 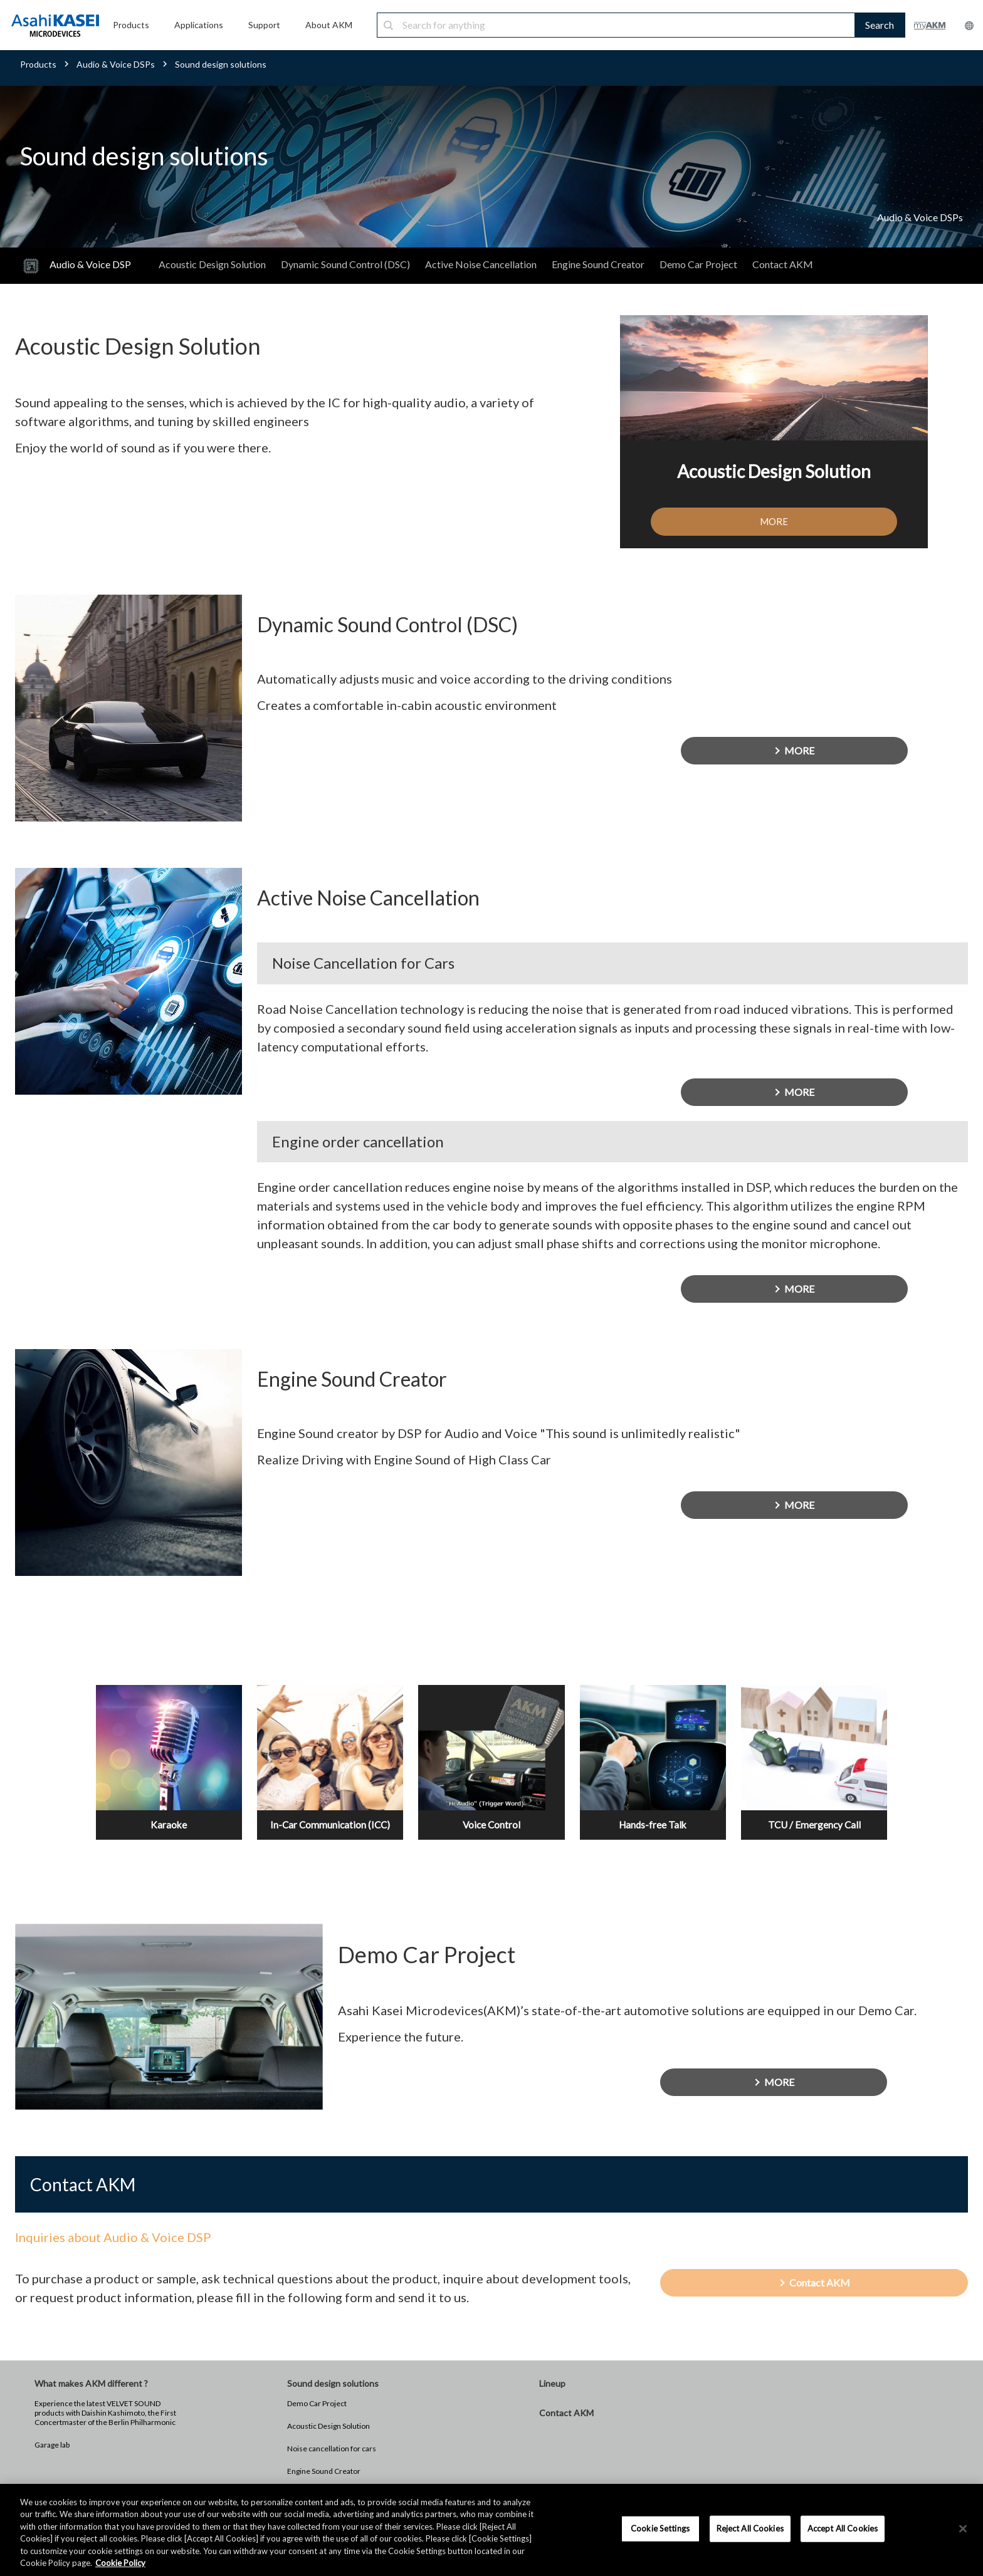 What do you see at coordinates (491, 2530) in the screenshot?
I see `[region]` at bounding box center [491, 2530].